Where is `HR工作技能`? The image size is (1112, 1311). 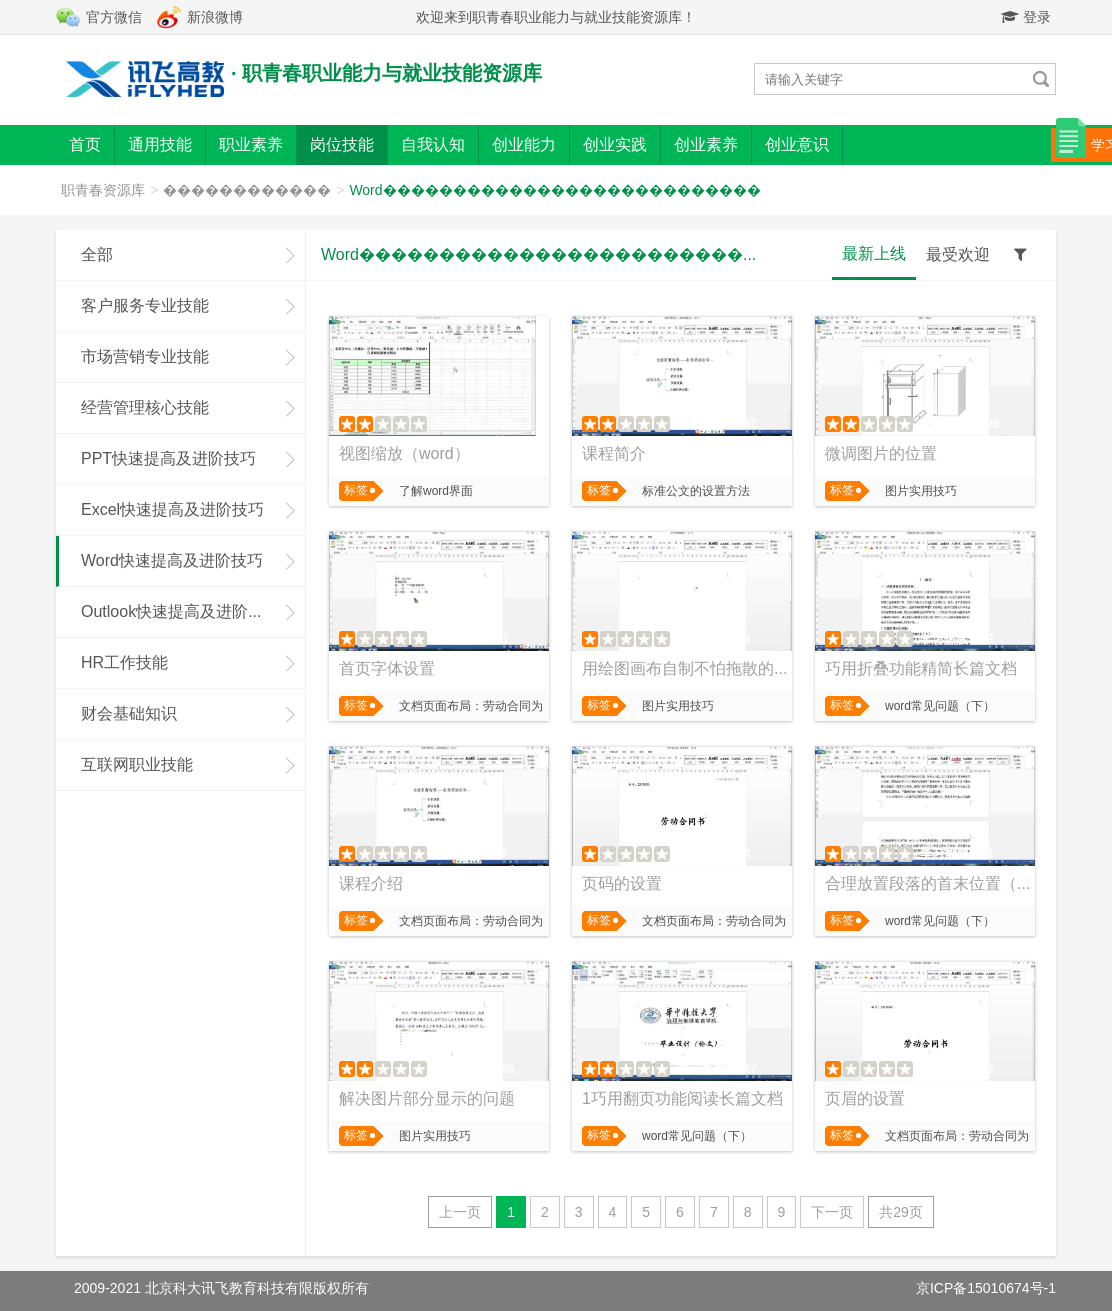 HR工作技能 is located at coordinates (124, 662).